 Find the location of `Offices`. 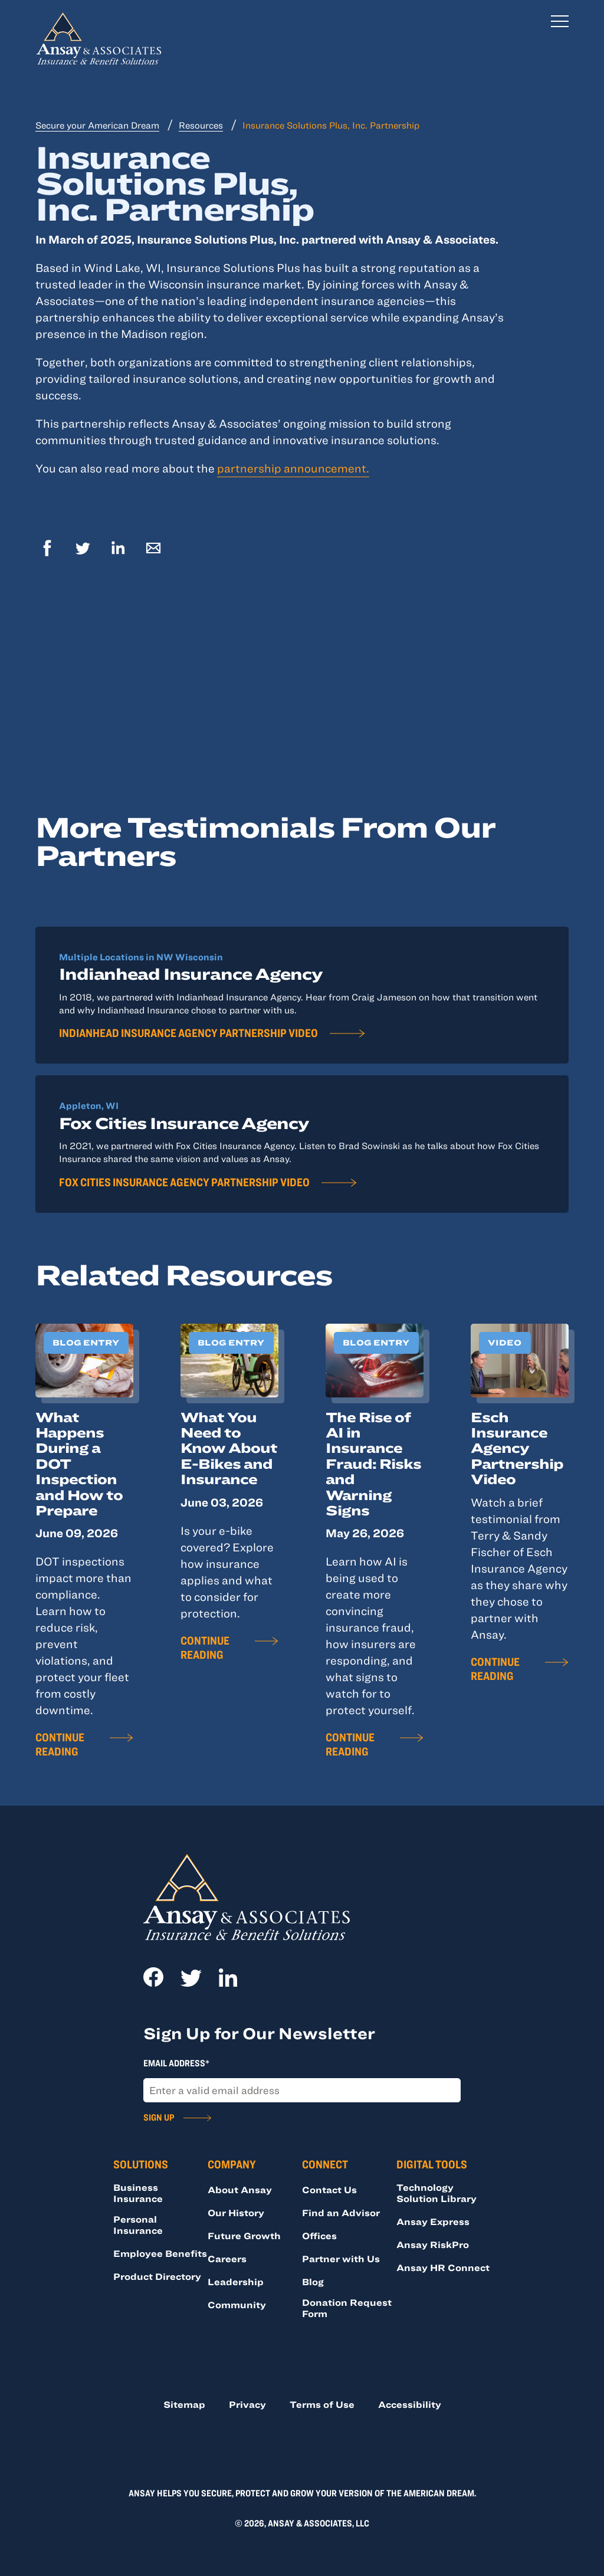

Offices is located at coordinates (319, 2235).